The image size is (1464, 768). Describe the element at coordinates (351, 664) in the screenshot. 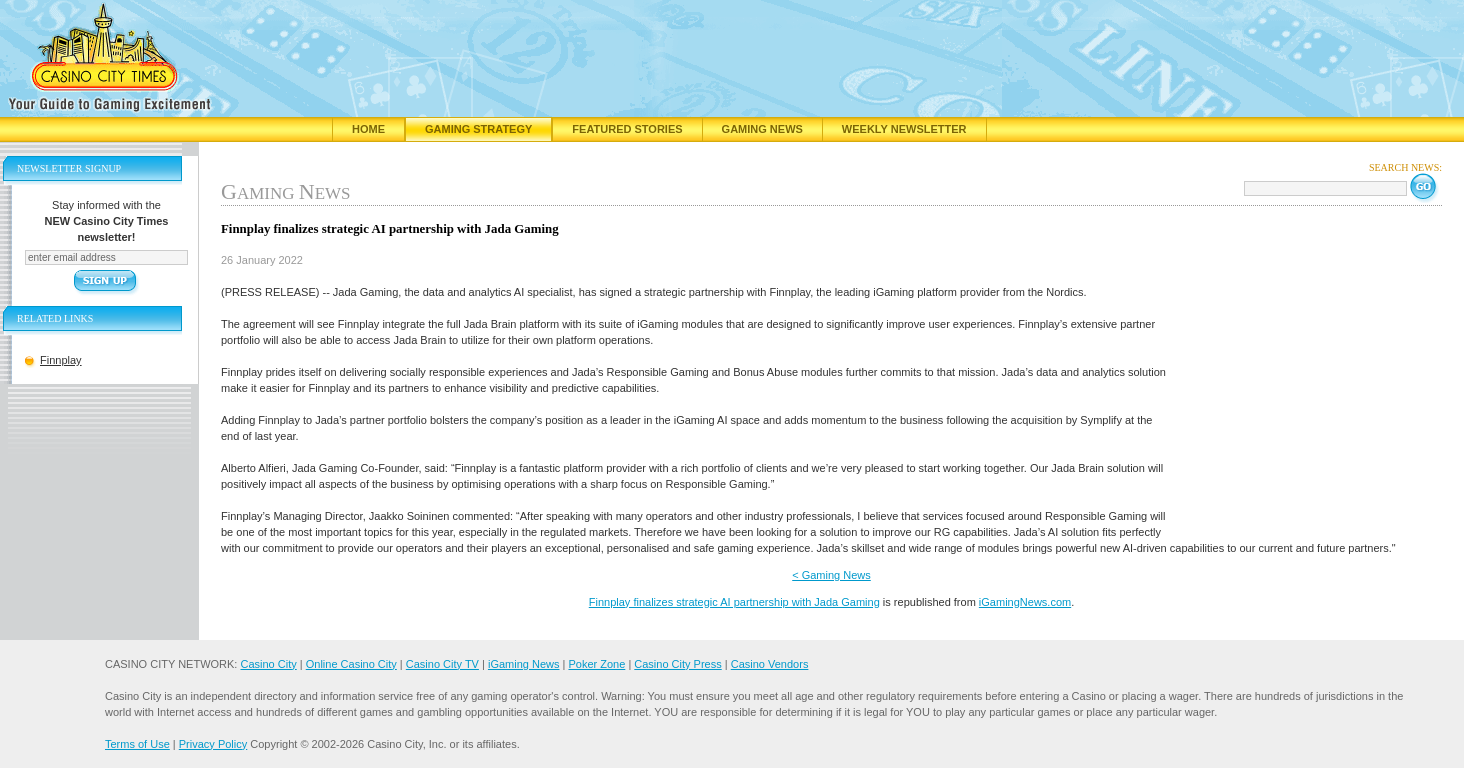

I see `Online Casino City` at that location.